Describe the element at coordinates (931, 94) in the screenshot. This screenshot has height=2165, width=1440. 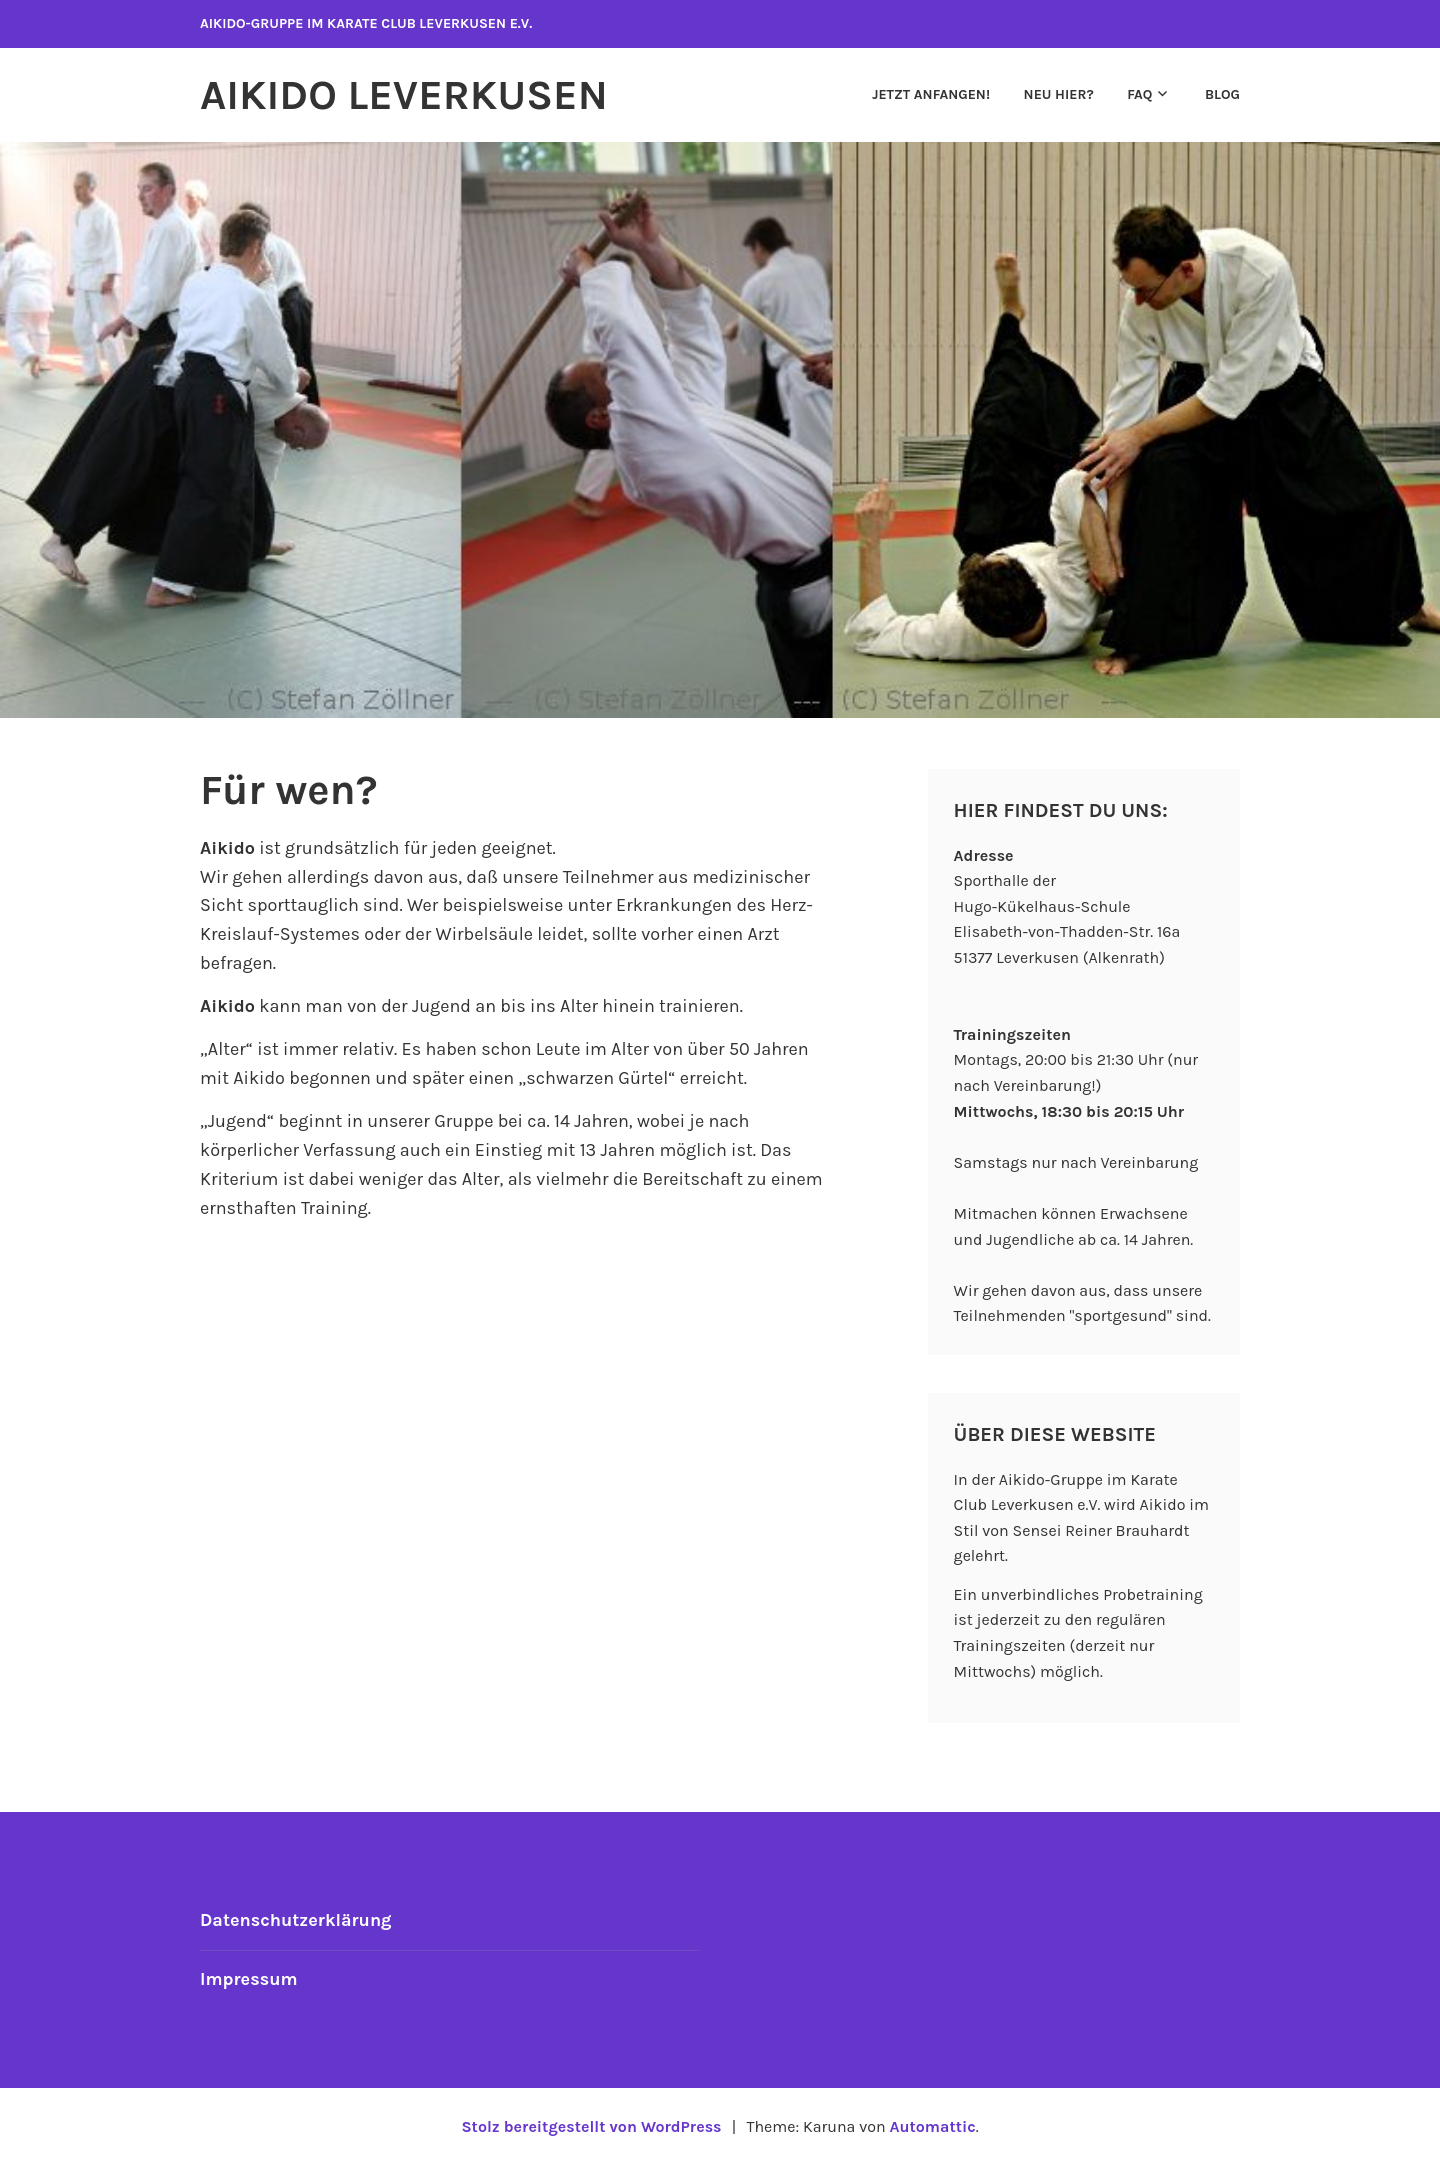
I see `Jetzt anfangen!` at that location.